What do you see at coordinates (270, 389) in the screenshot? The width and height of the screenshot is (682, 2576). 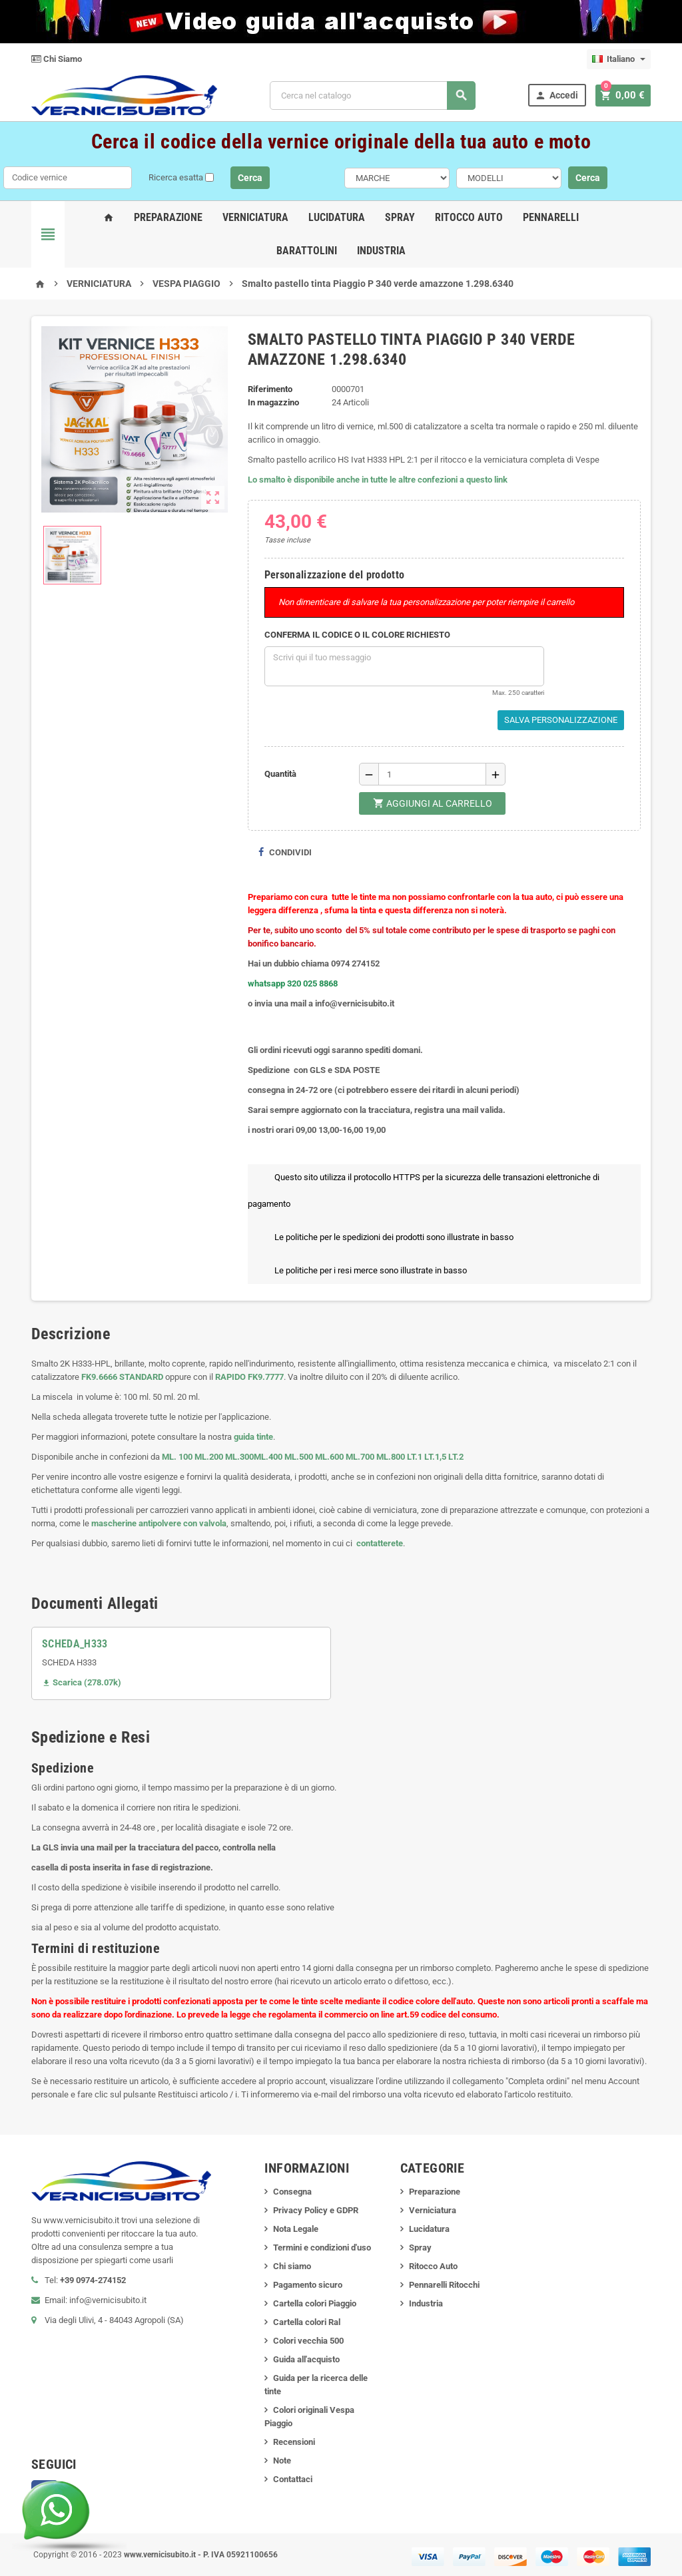 I see `Riferimento` at bounding box center [270, 389].